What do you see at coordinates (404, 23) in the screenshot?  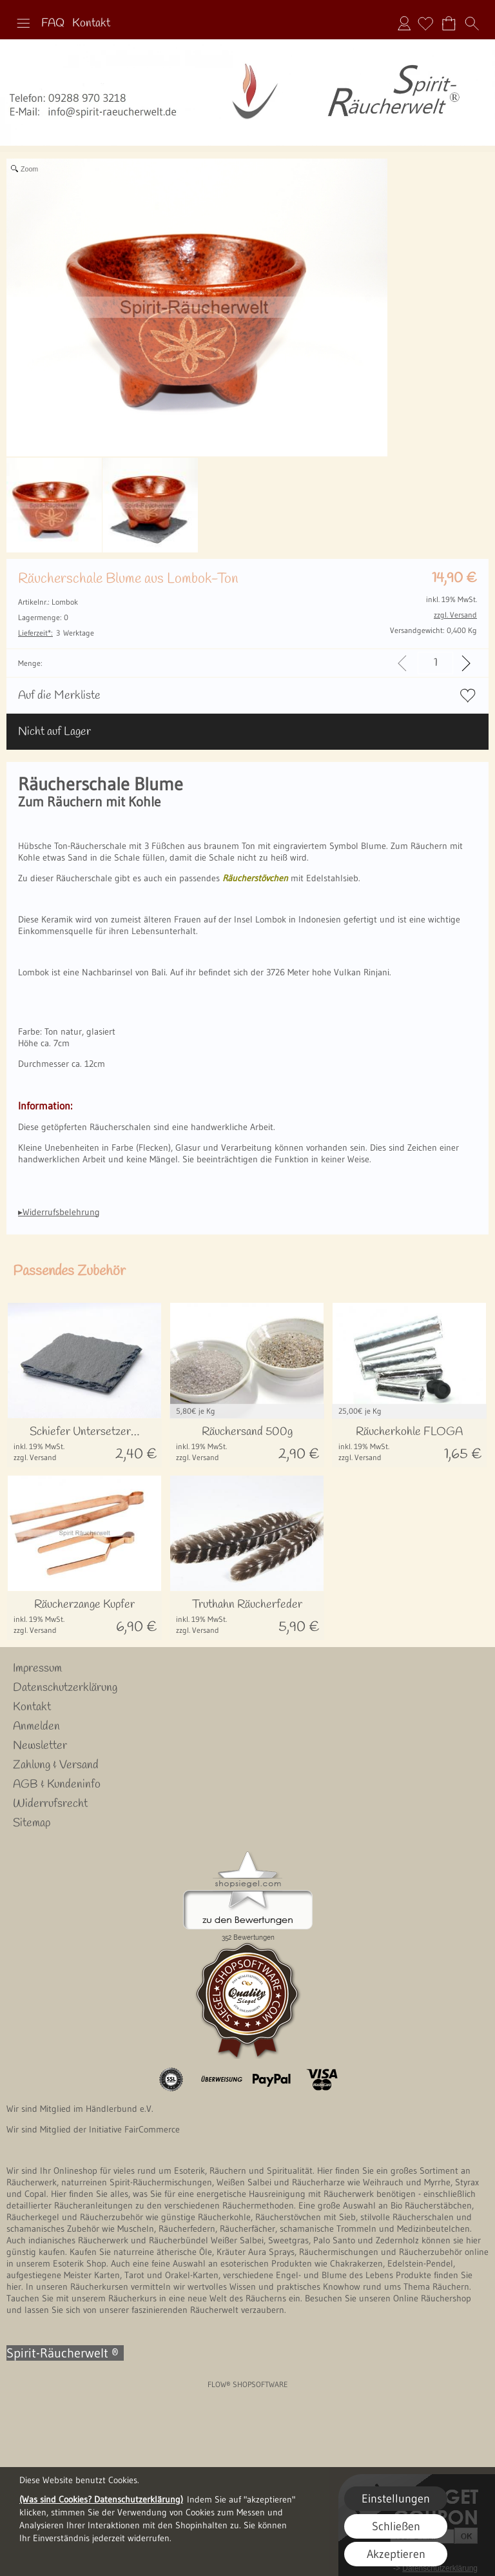 I see `Anmelden` at bounding box center [404, 23].